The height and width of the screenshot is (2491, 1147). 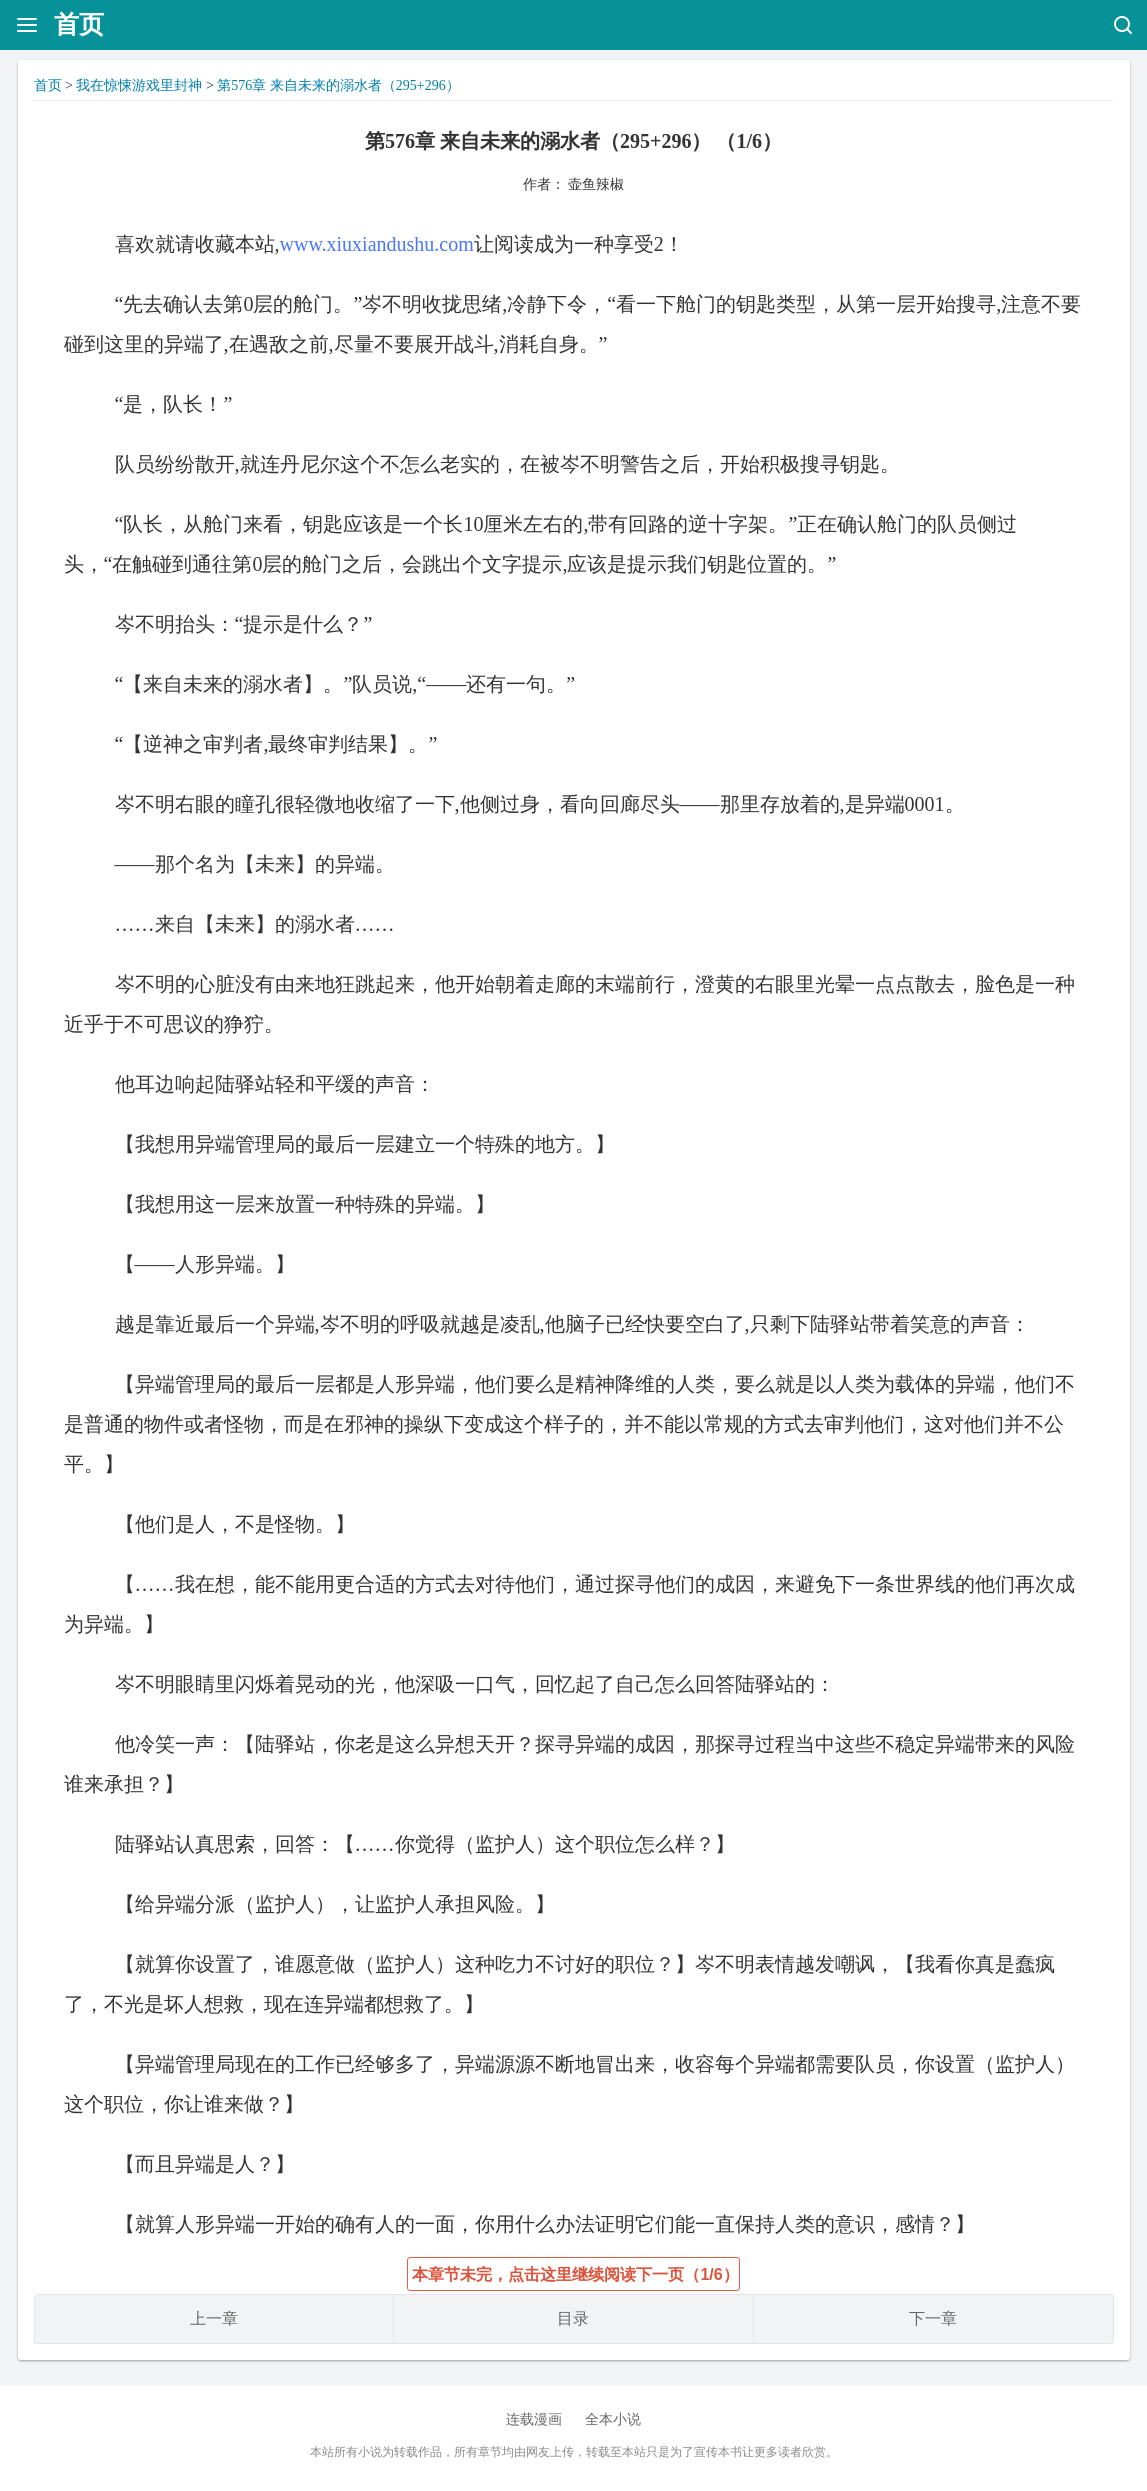 What do you see at coordinates (338, 85) in the screenshot?
I see `第576章 来自未来的溺水者（295+296）` at bounding box center [338, 85].